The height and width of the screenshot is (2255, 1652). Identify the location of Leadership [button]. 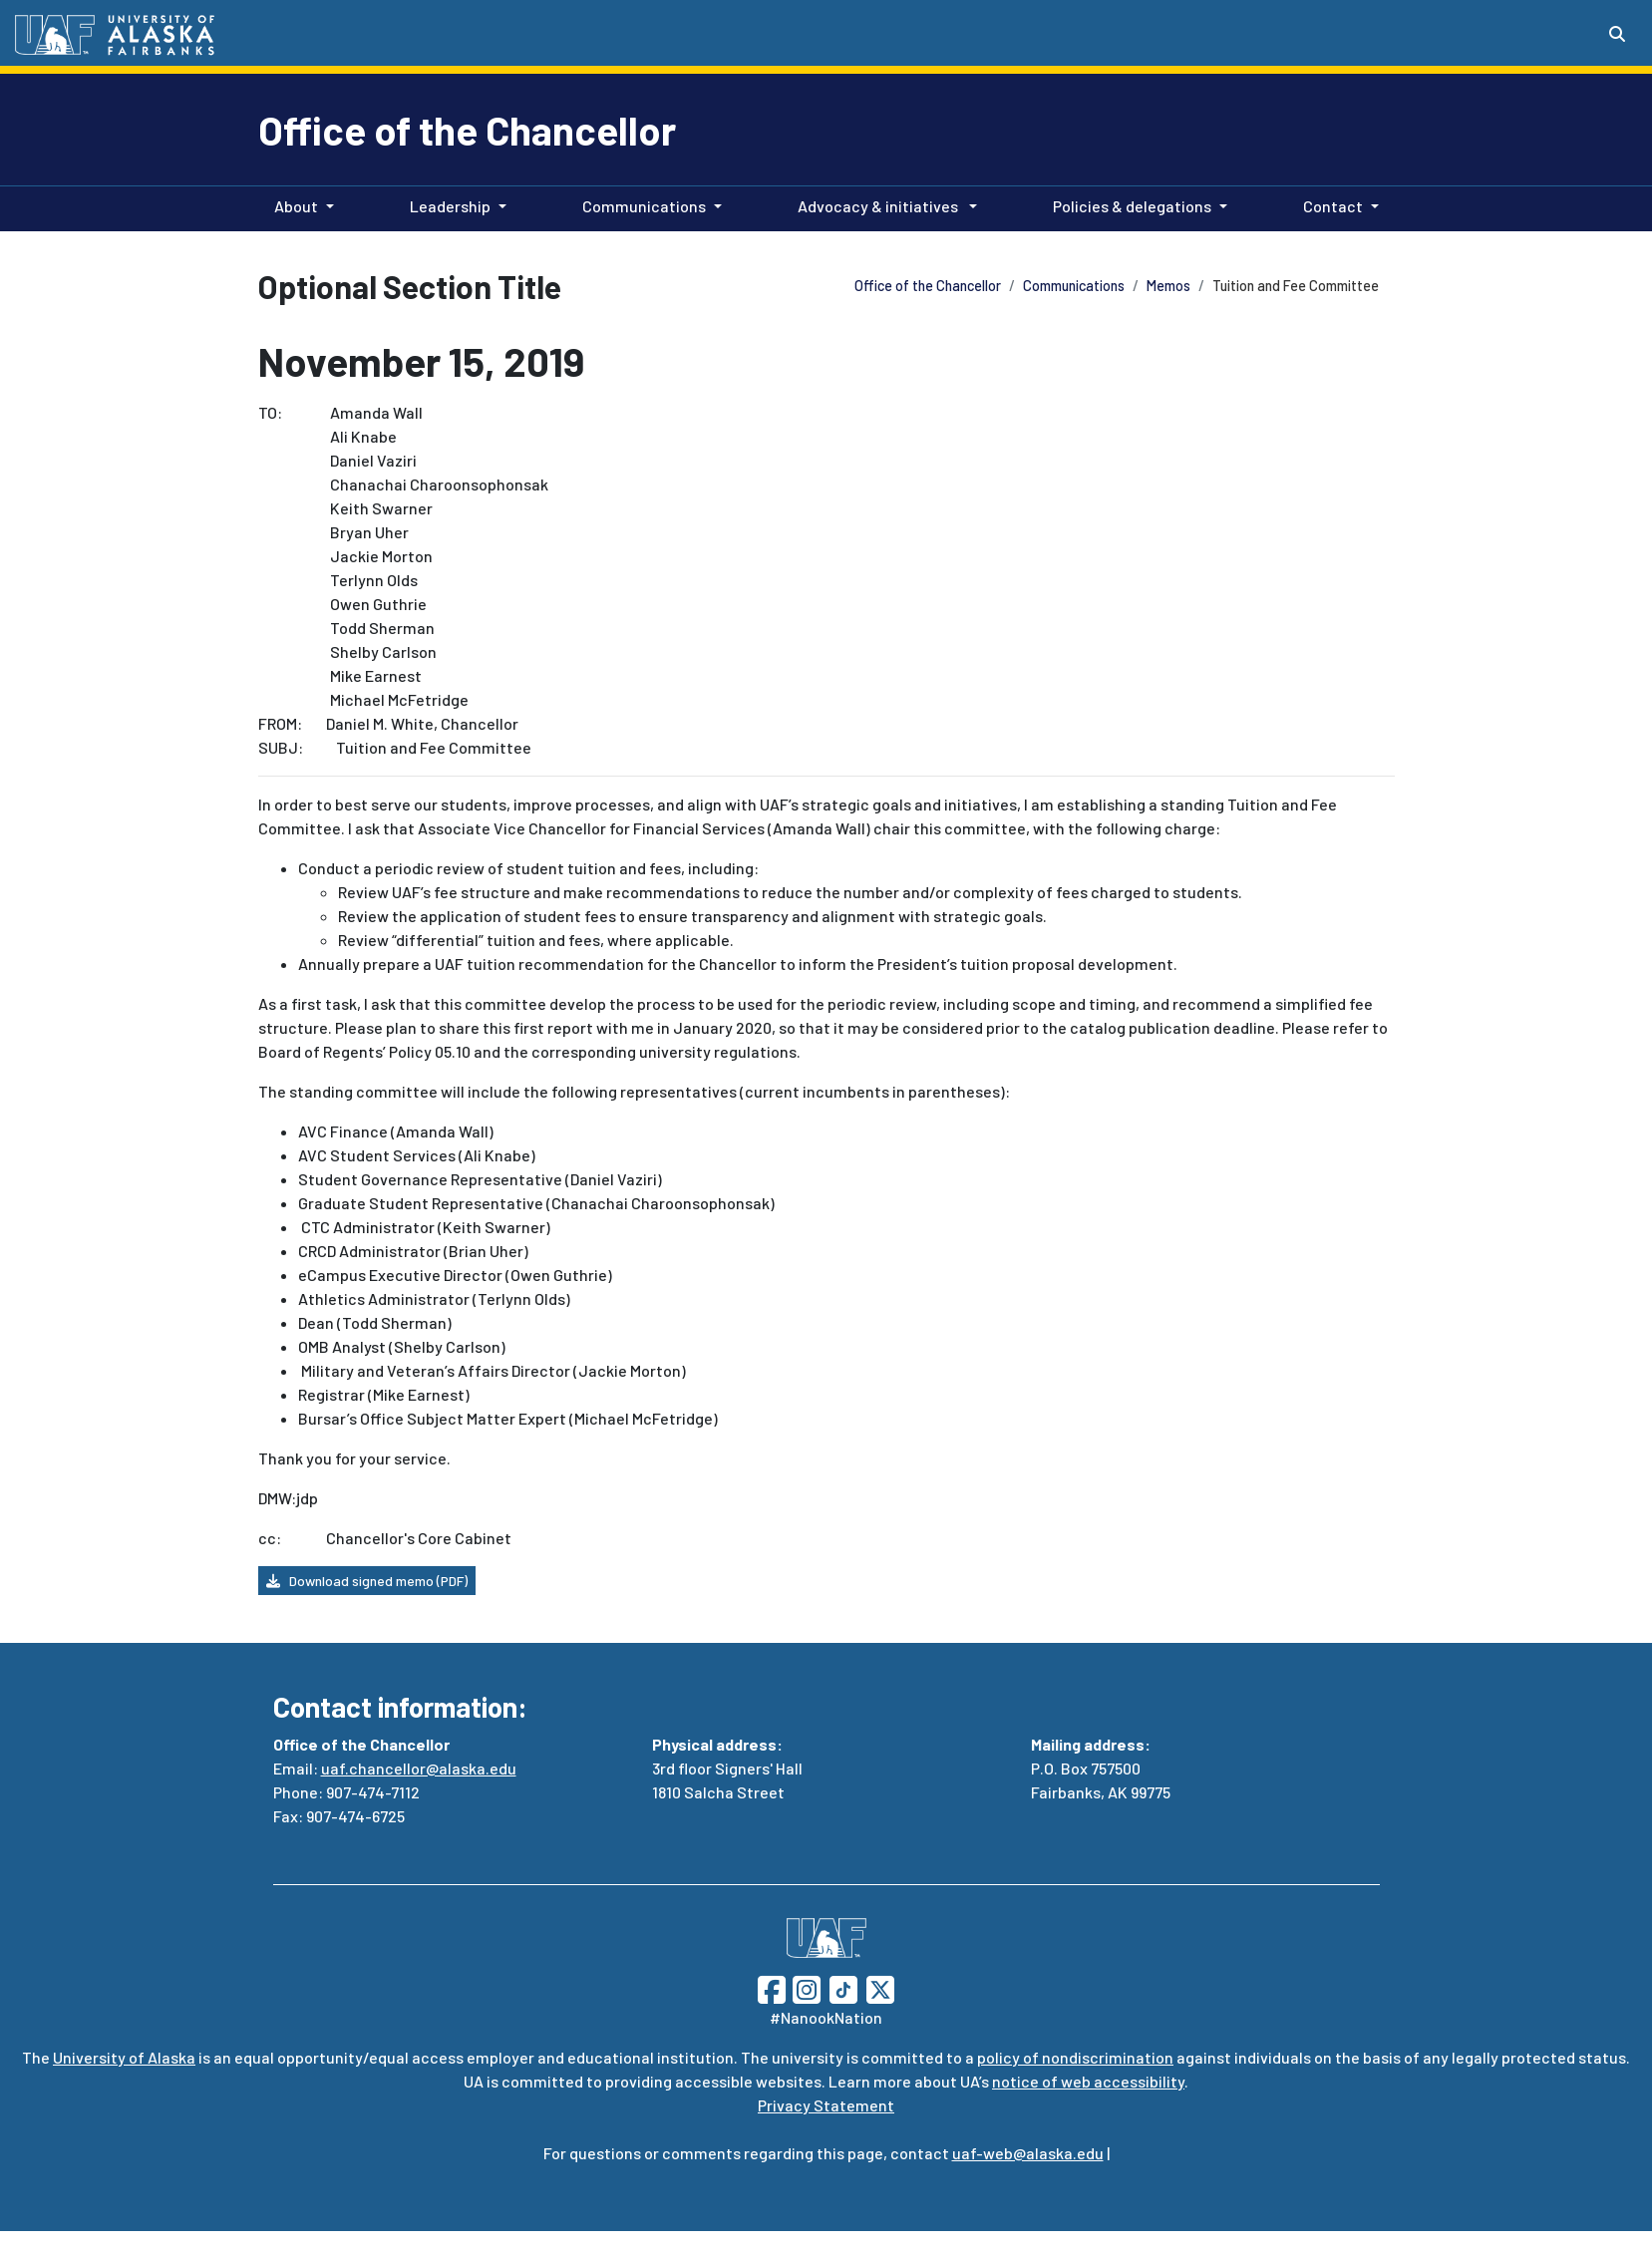
(450, 205).